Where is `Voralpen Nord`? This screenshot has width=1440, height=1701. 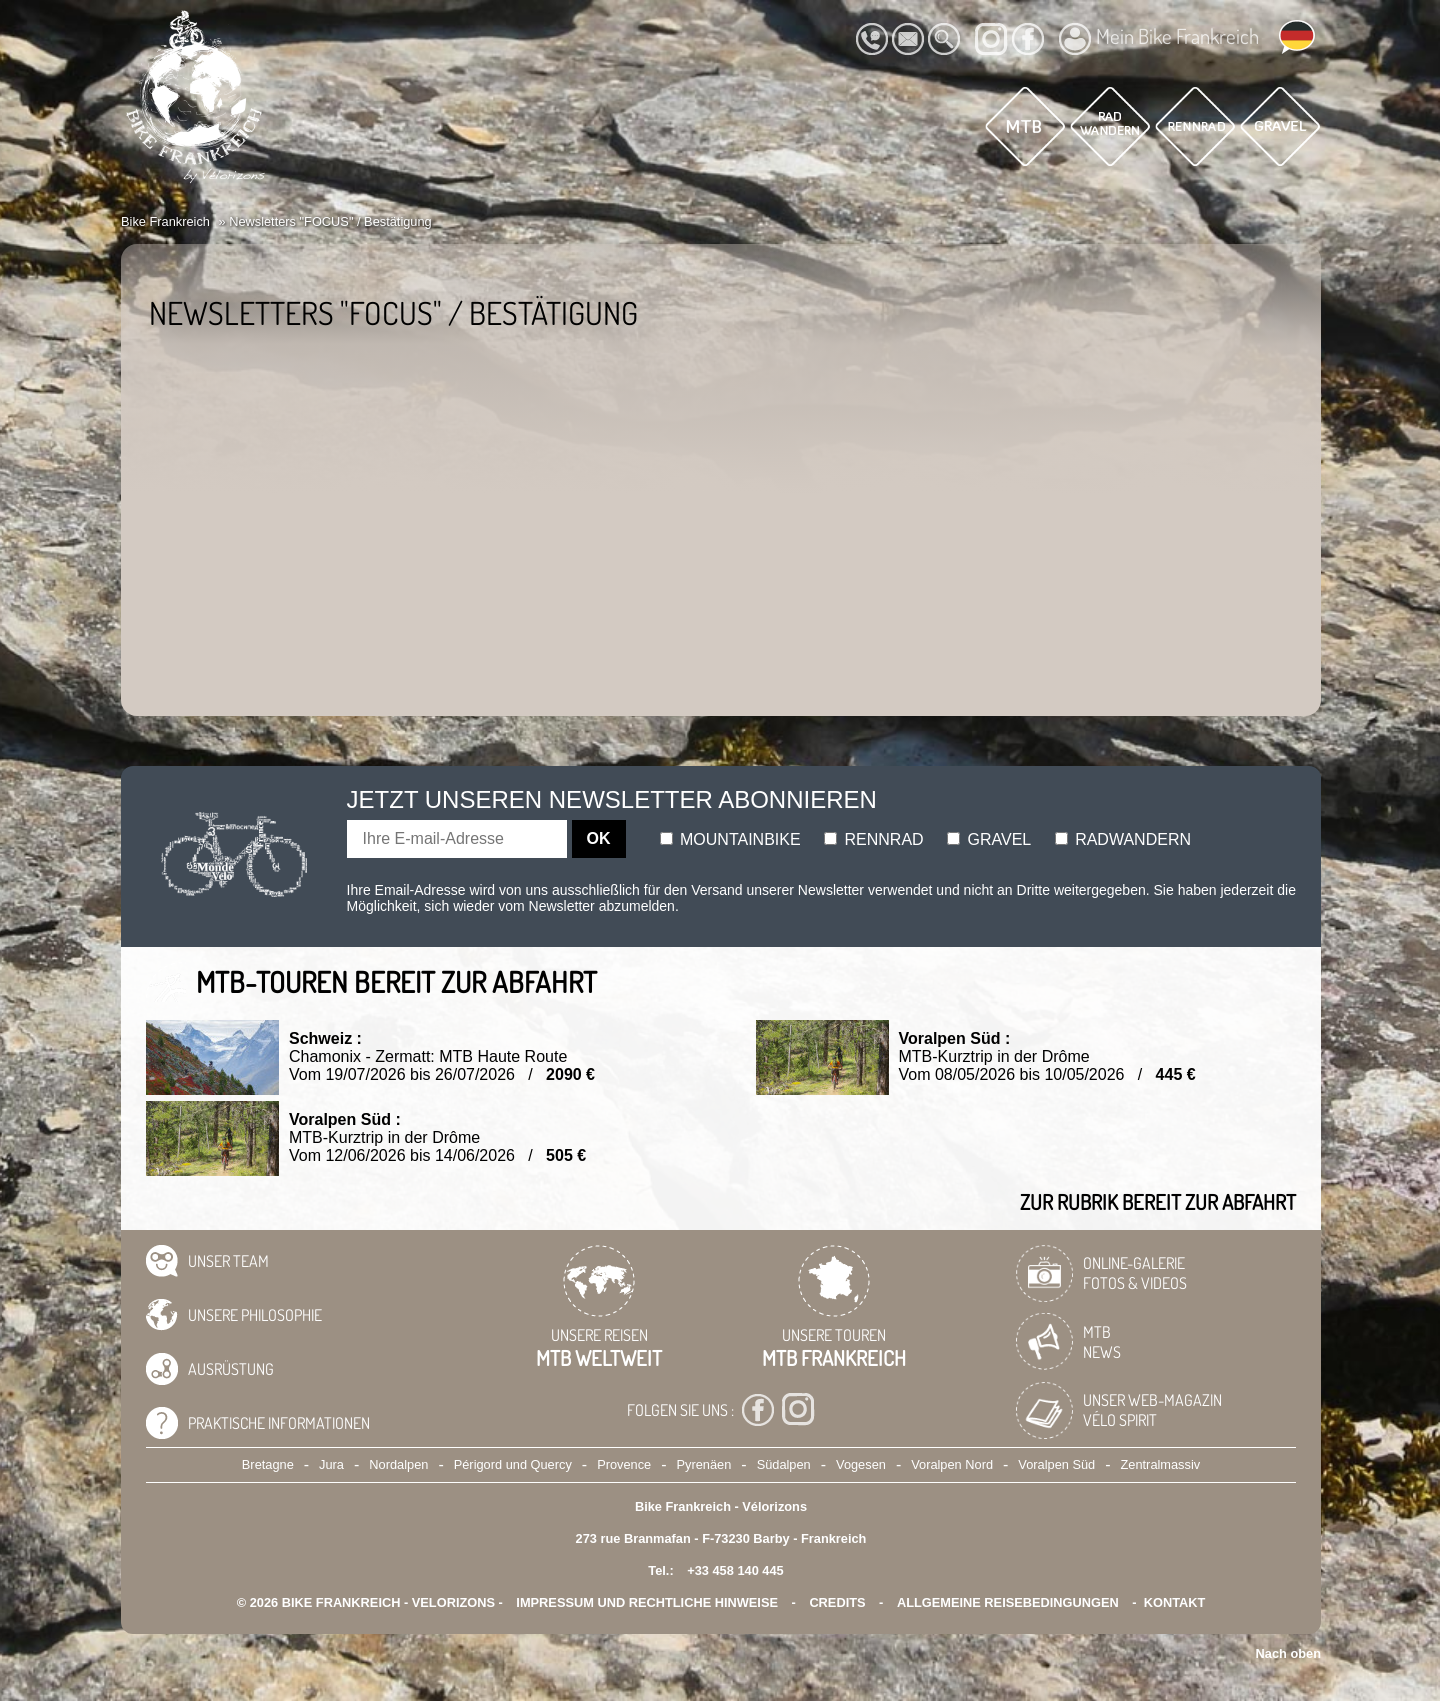
Voralpen Nord is located at coordinates (952, 1464).